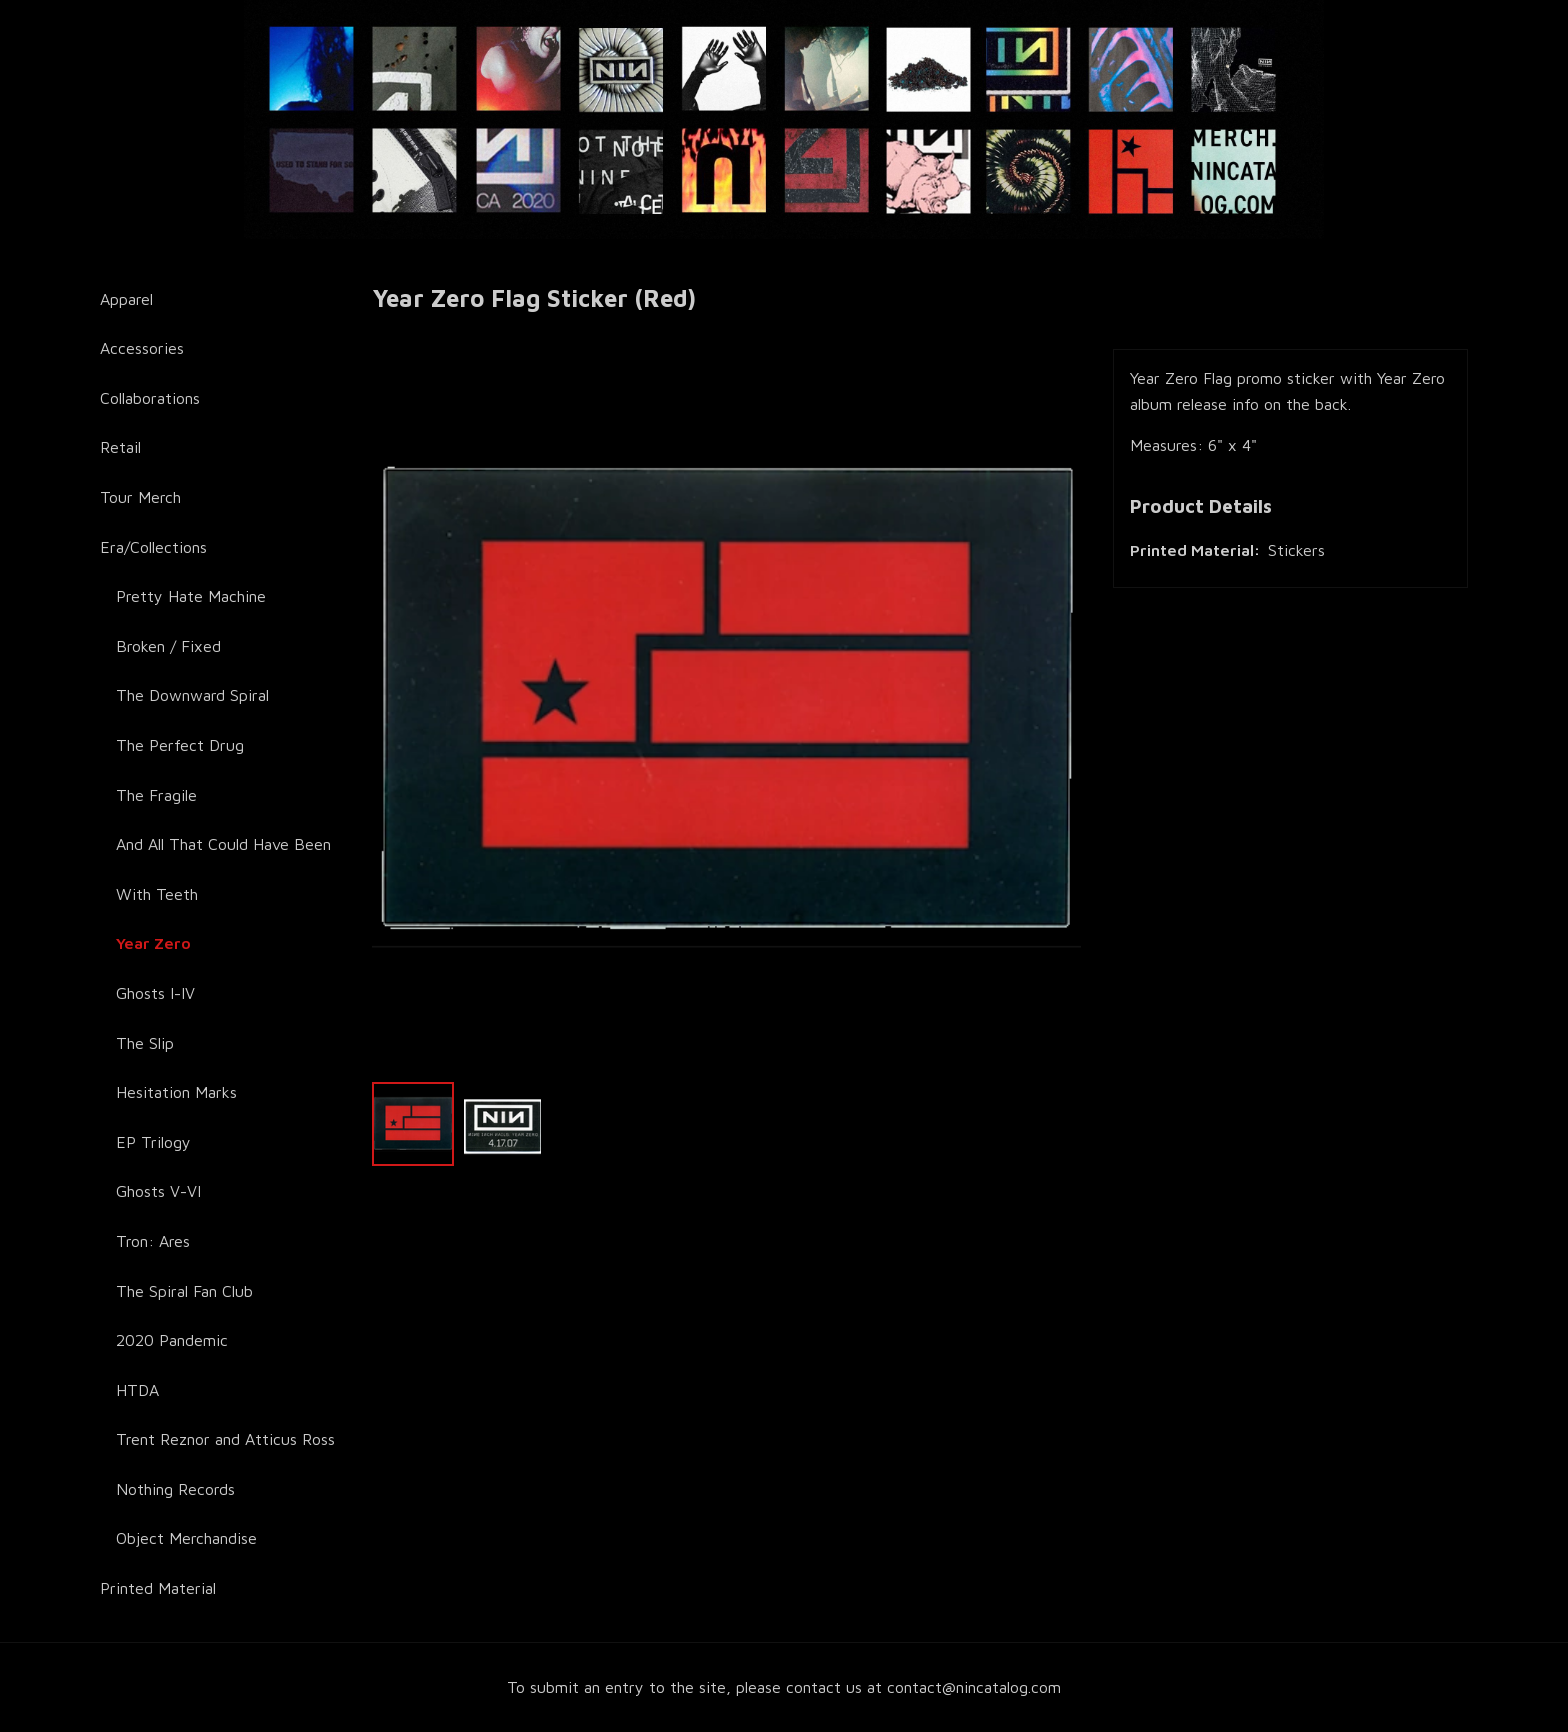 This screenshot has width=1568, height=1732. What do you see at coordinates (156, 795) in the screenshot?
I see `The Fragile` at bounding box center [156, 795].